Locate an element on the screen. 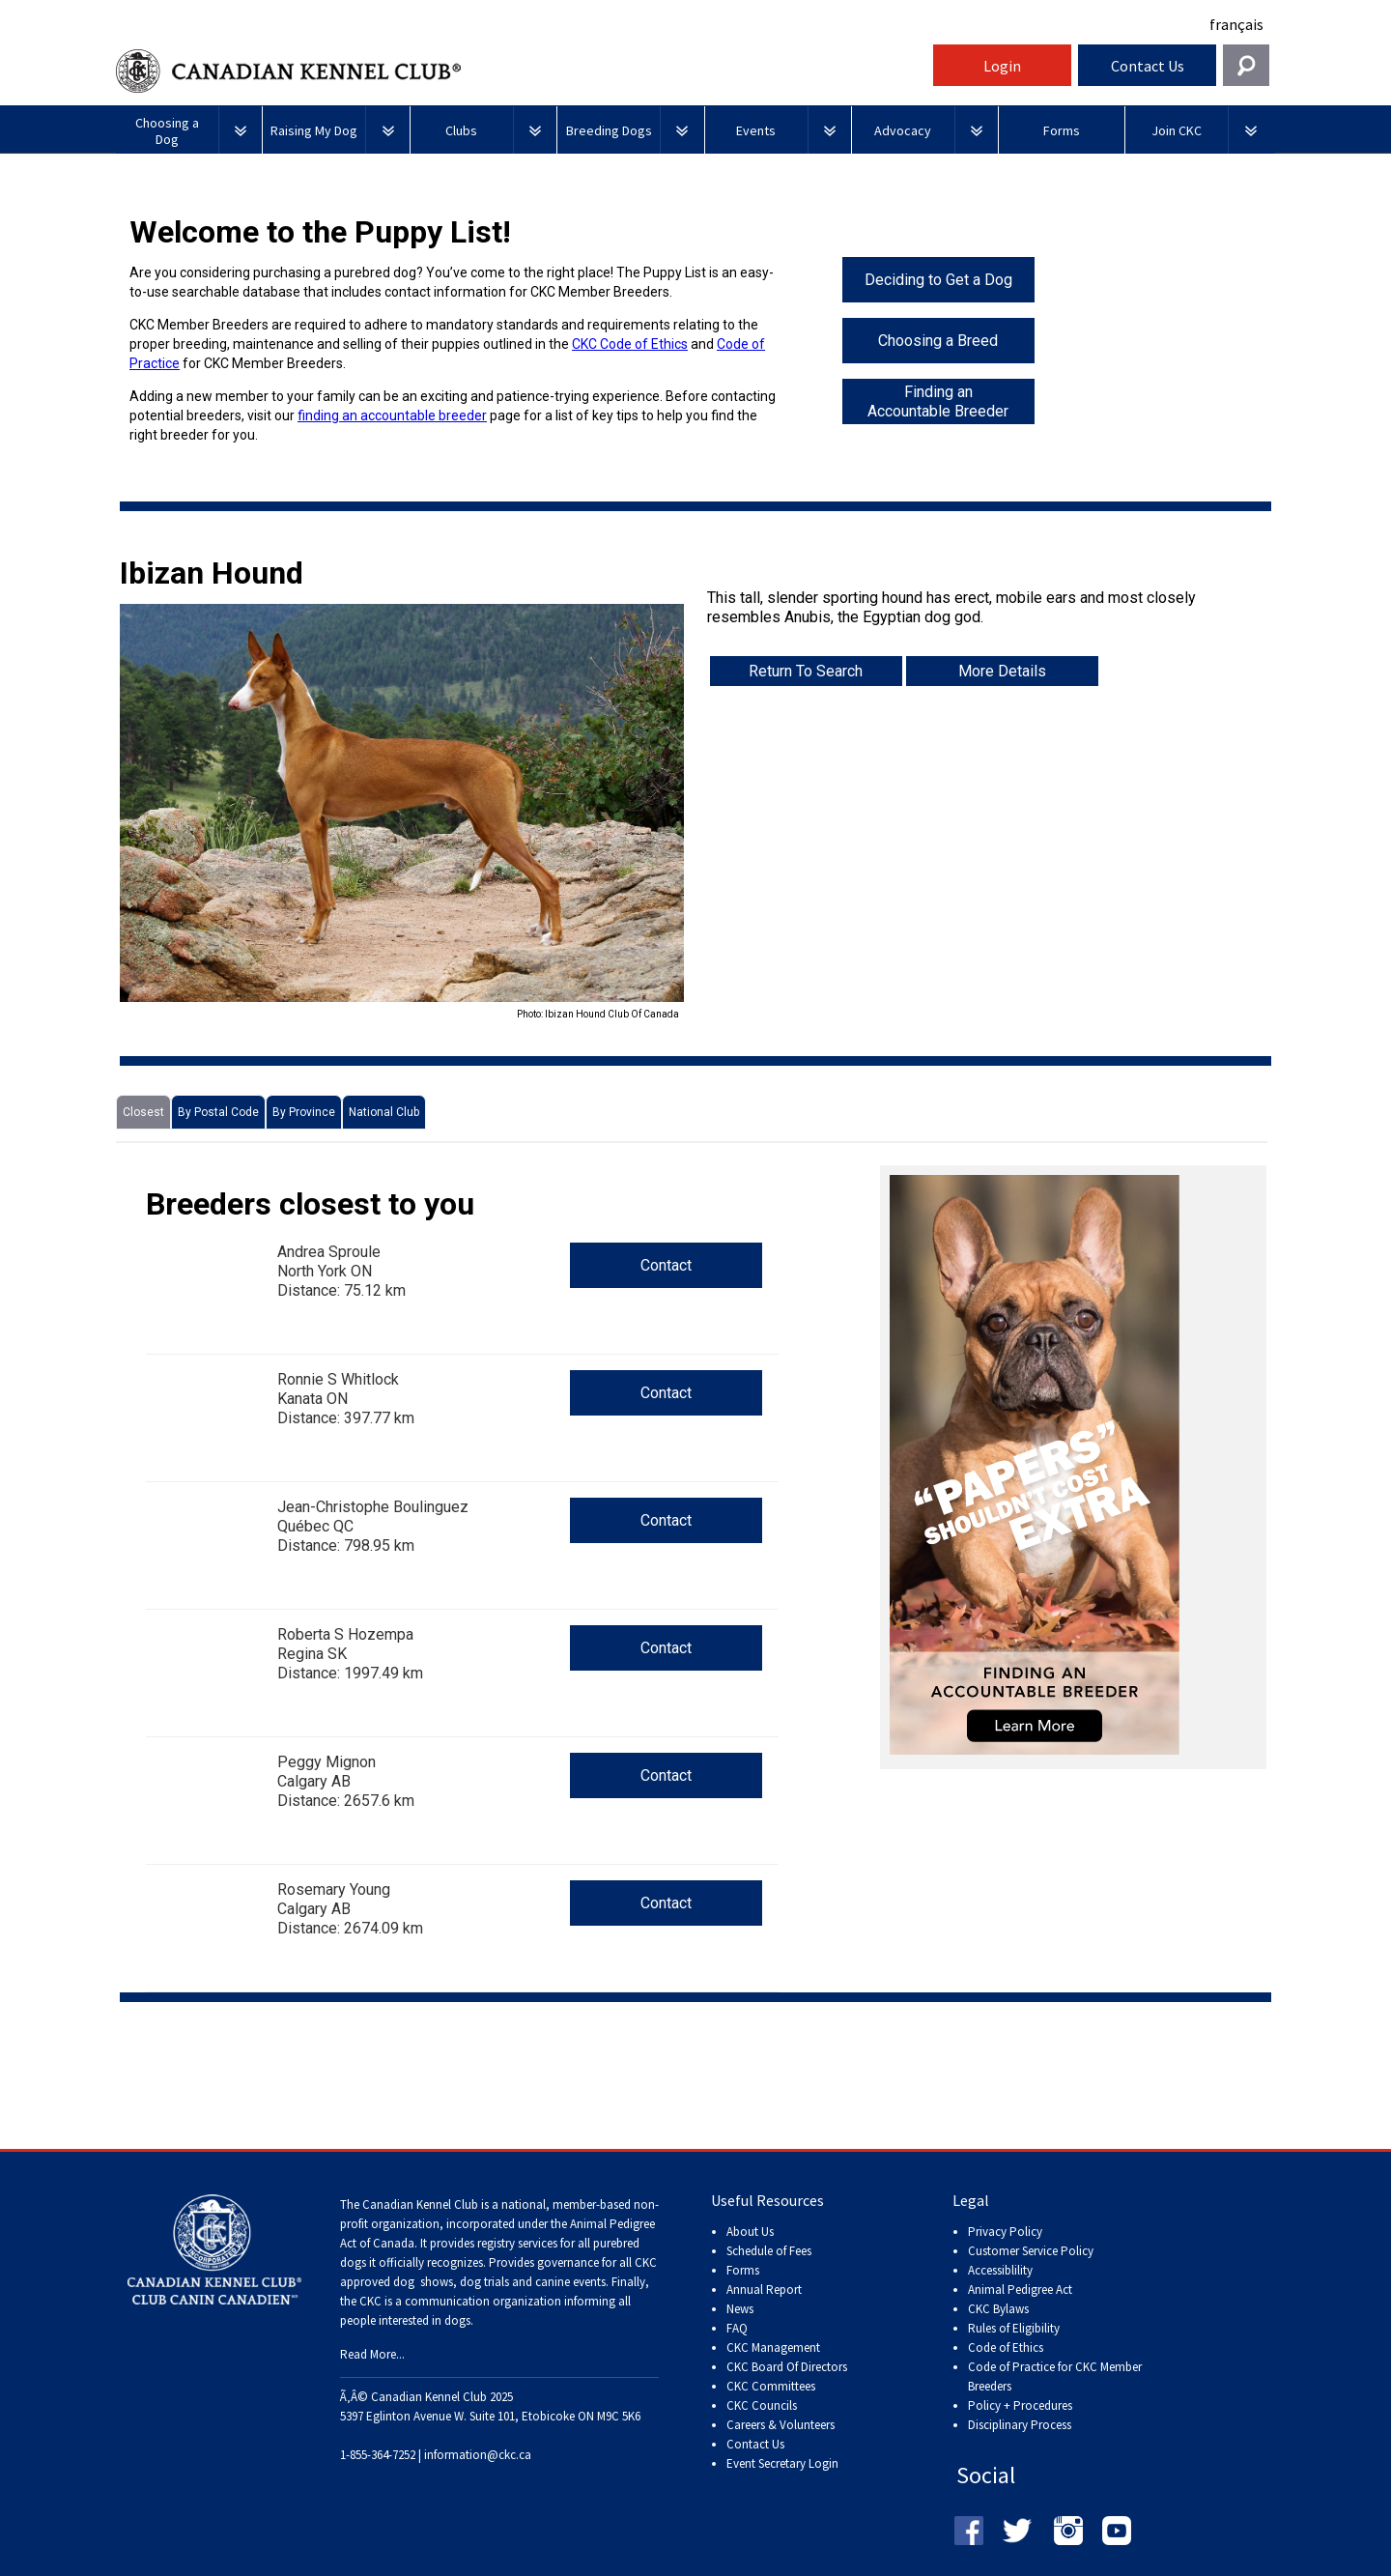 Image resolution: width=1391 pixels, height=2576 pixels. Code of Practice for CKC Member Breeders is located at coordinates (1055, 2376).